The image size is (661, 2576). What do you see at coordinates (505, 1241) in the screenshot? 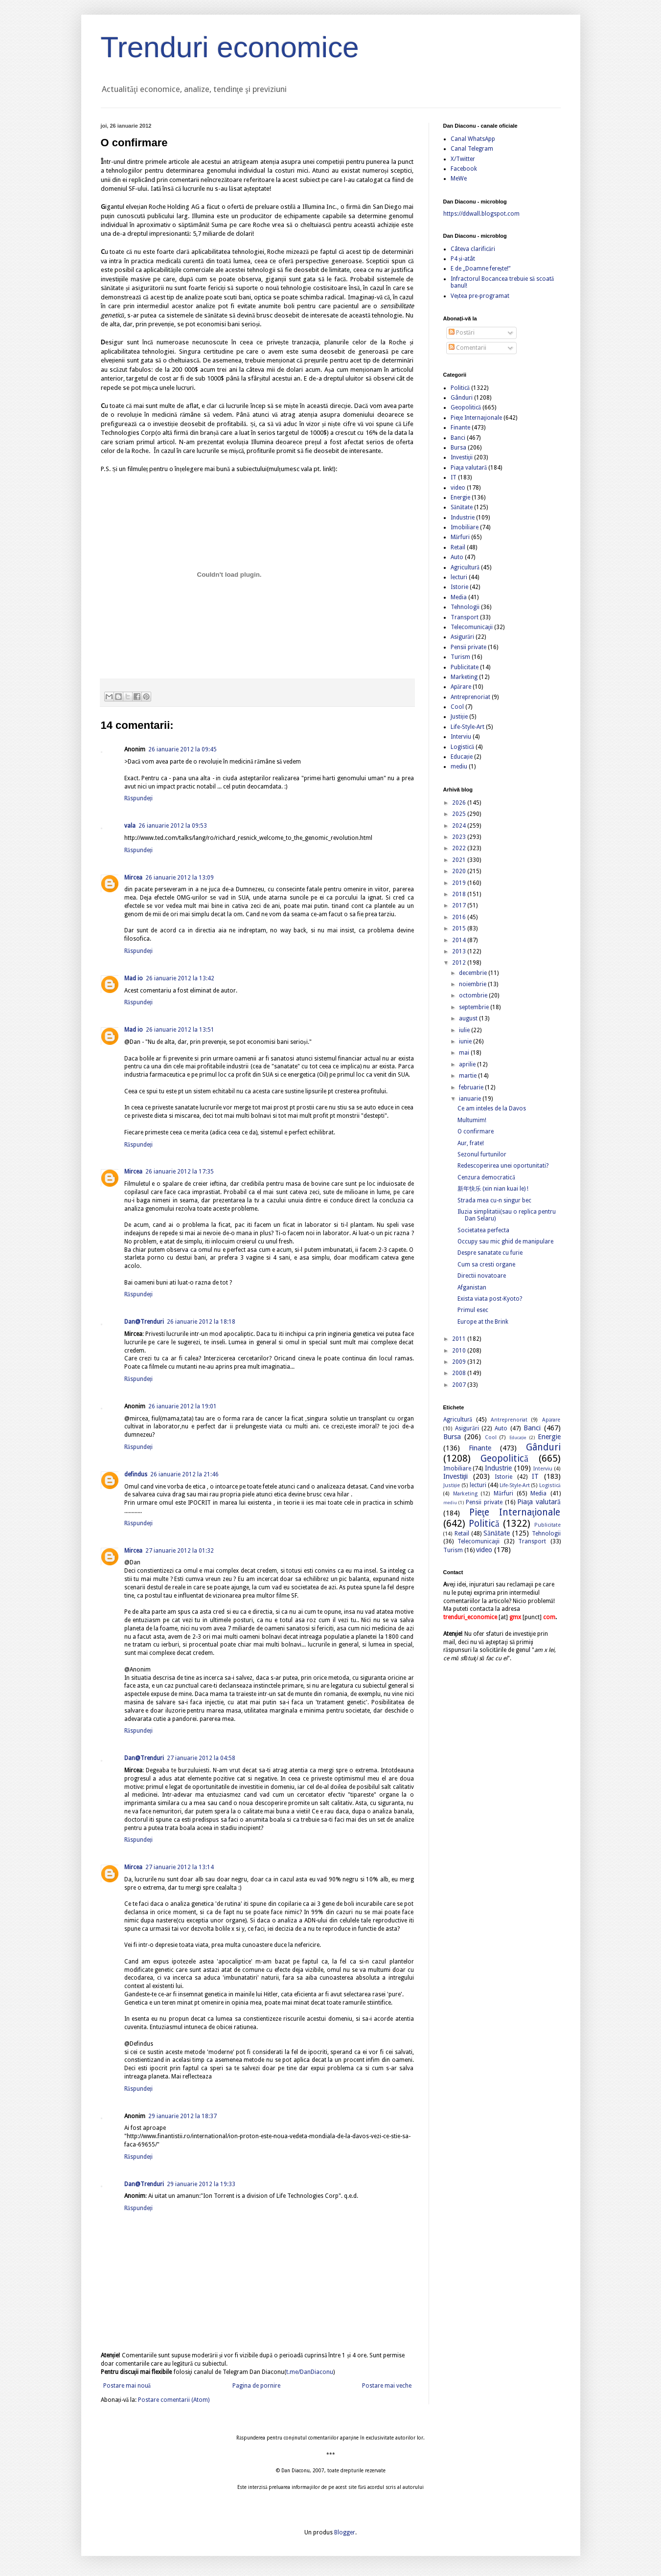
I see `Occupy sau mic ghid de manipulare` at bounding box center [505, 1241].